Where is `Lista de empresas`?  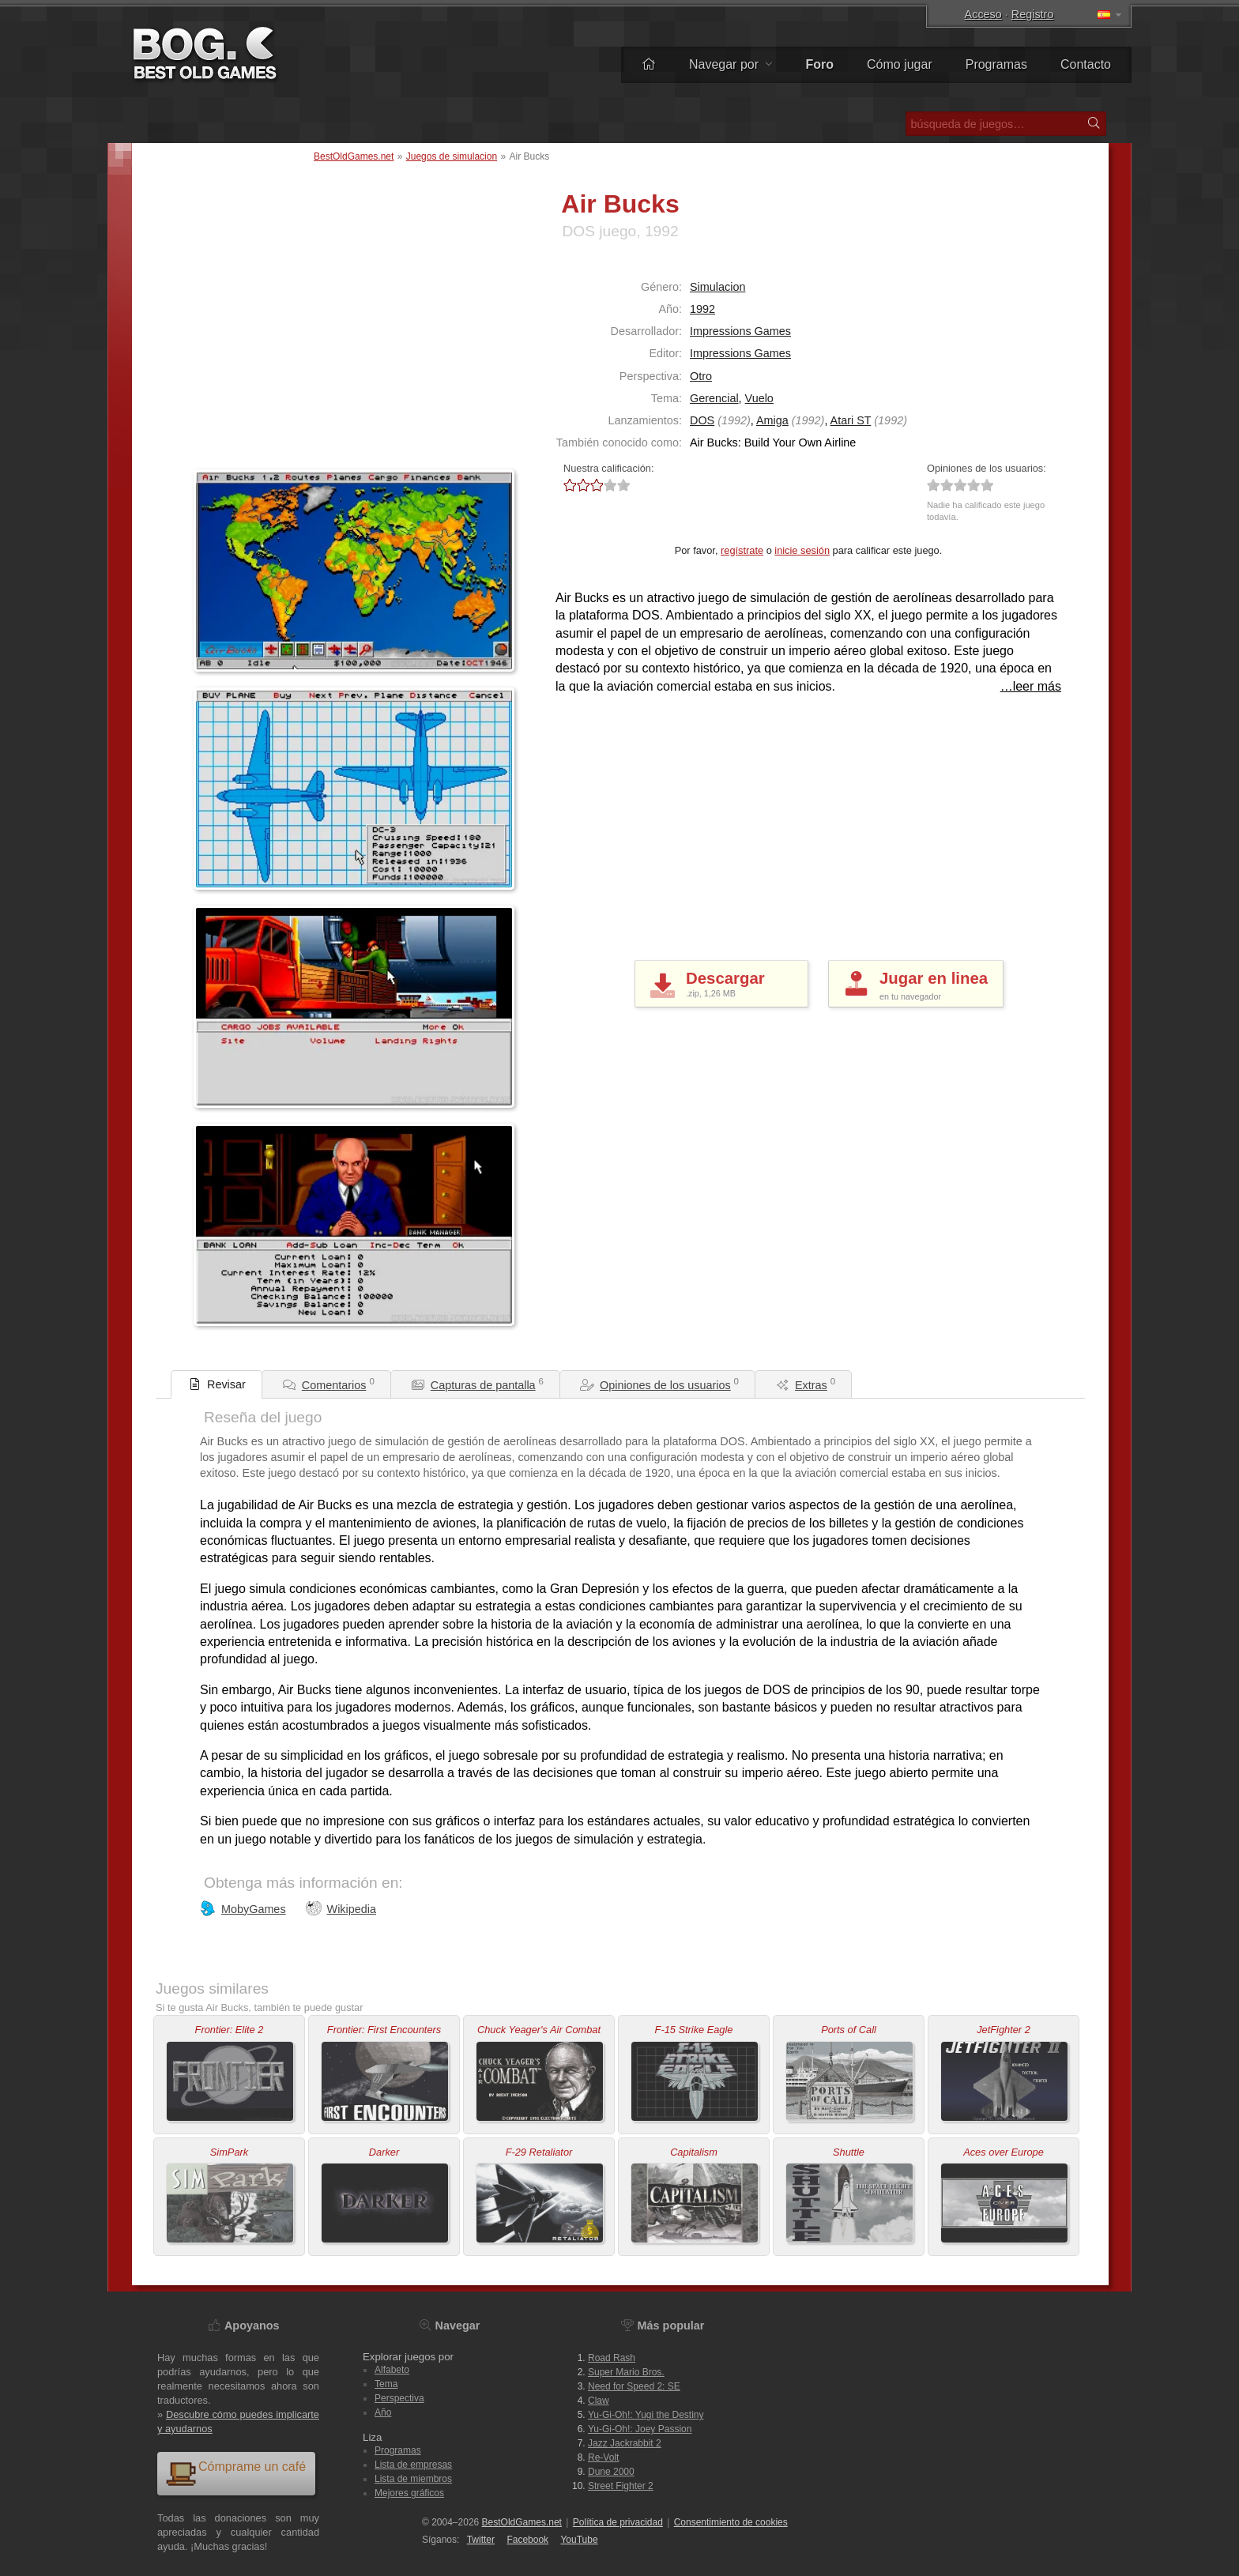
Lista de empresas is located at coordinates (413, 2464).